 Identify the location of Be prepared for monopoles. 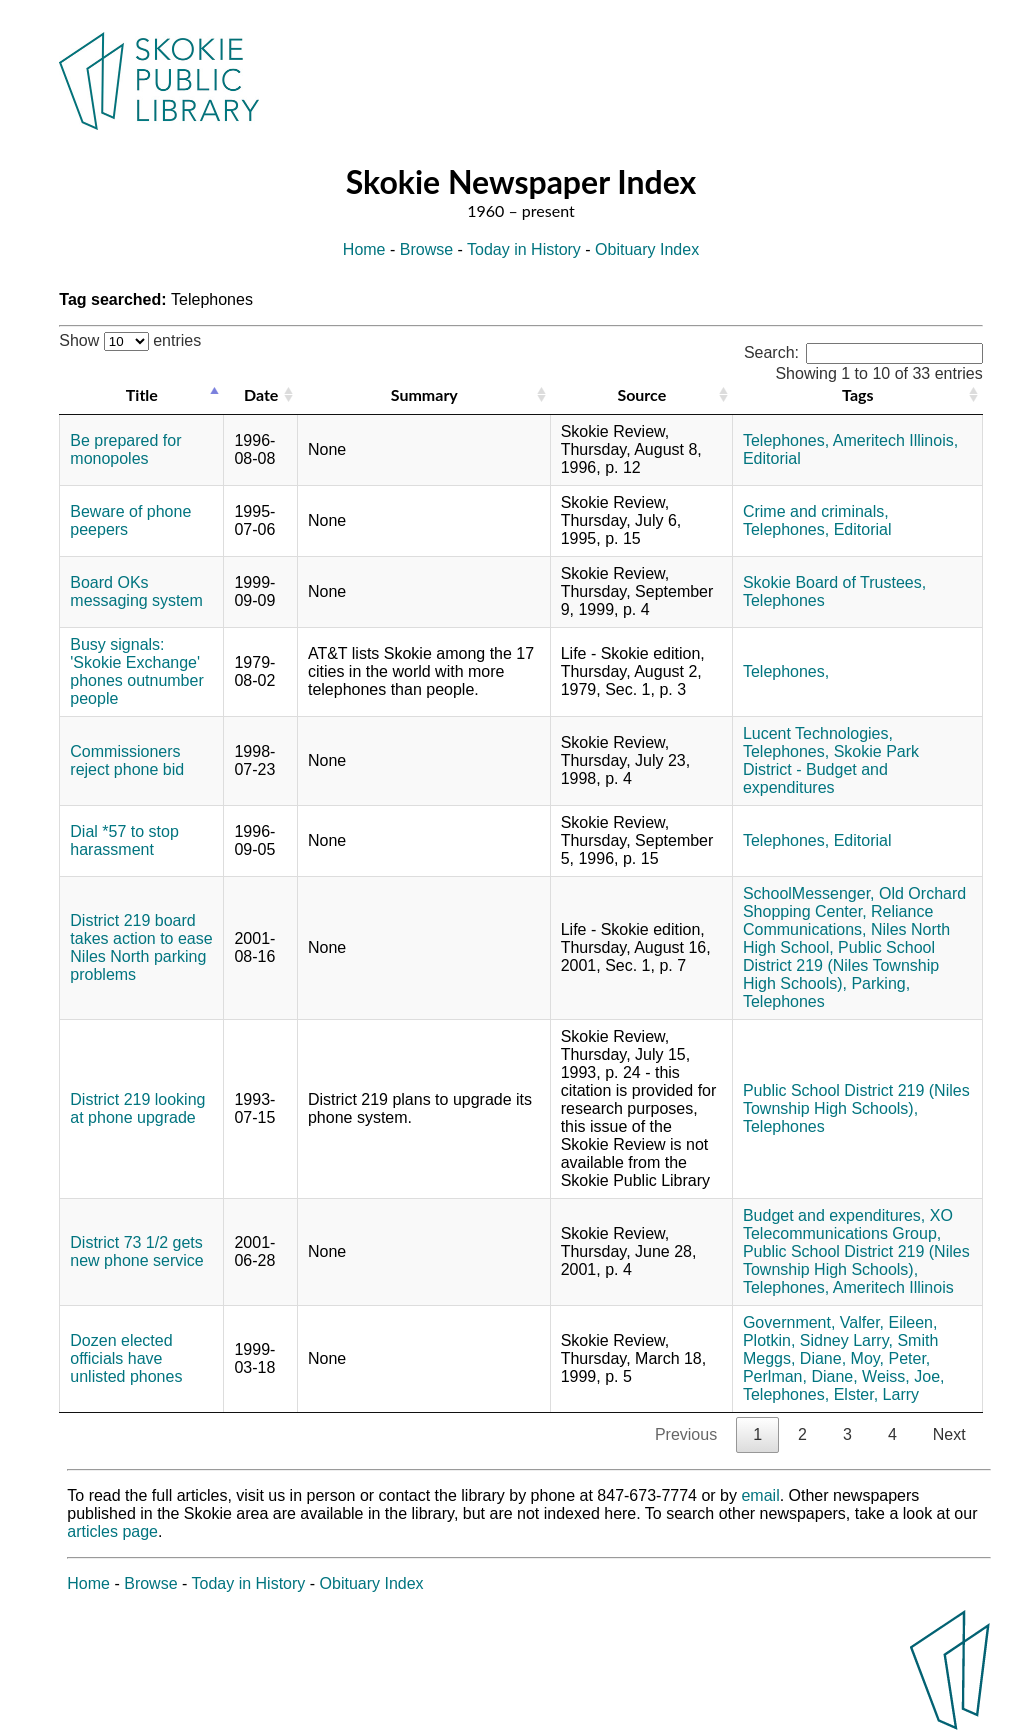
(125, 449).